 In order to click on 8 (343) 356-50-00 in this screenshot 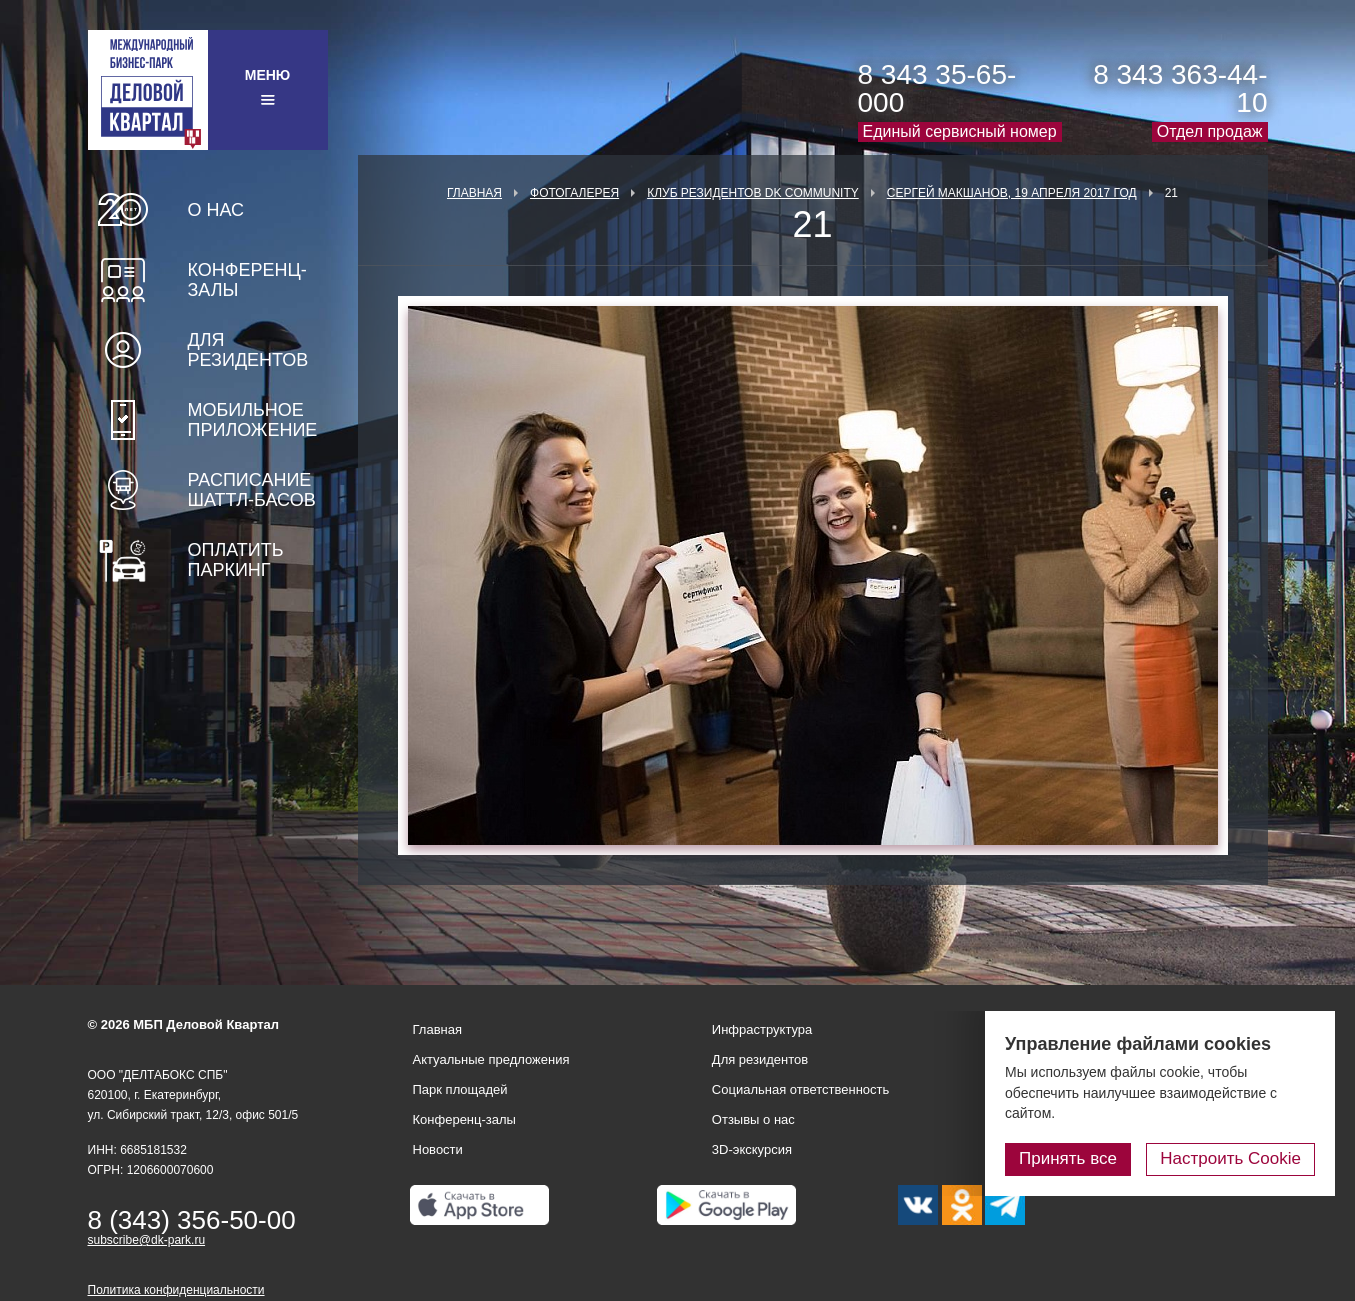, I will do `click(192, 1220)`.